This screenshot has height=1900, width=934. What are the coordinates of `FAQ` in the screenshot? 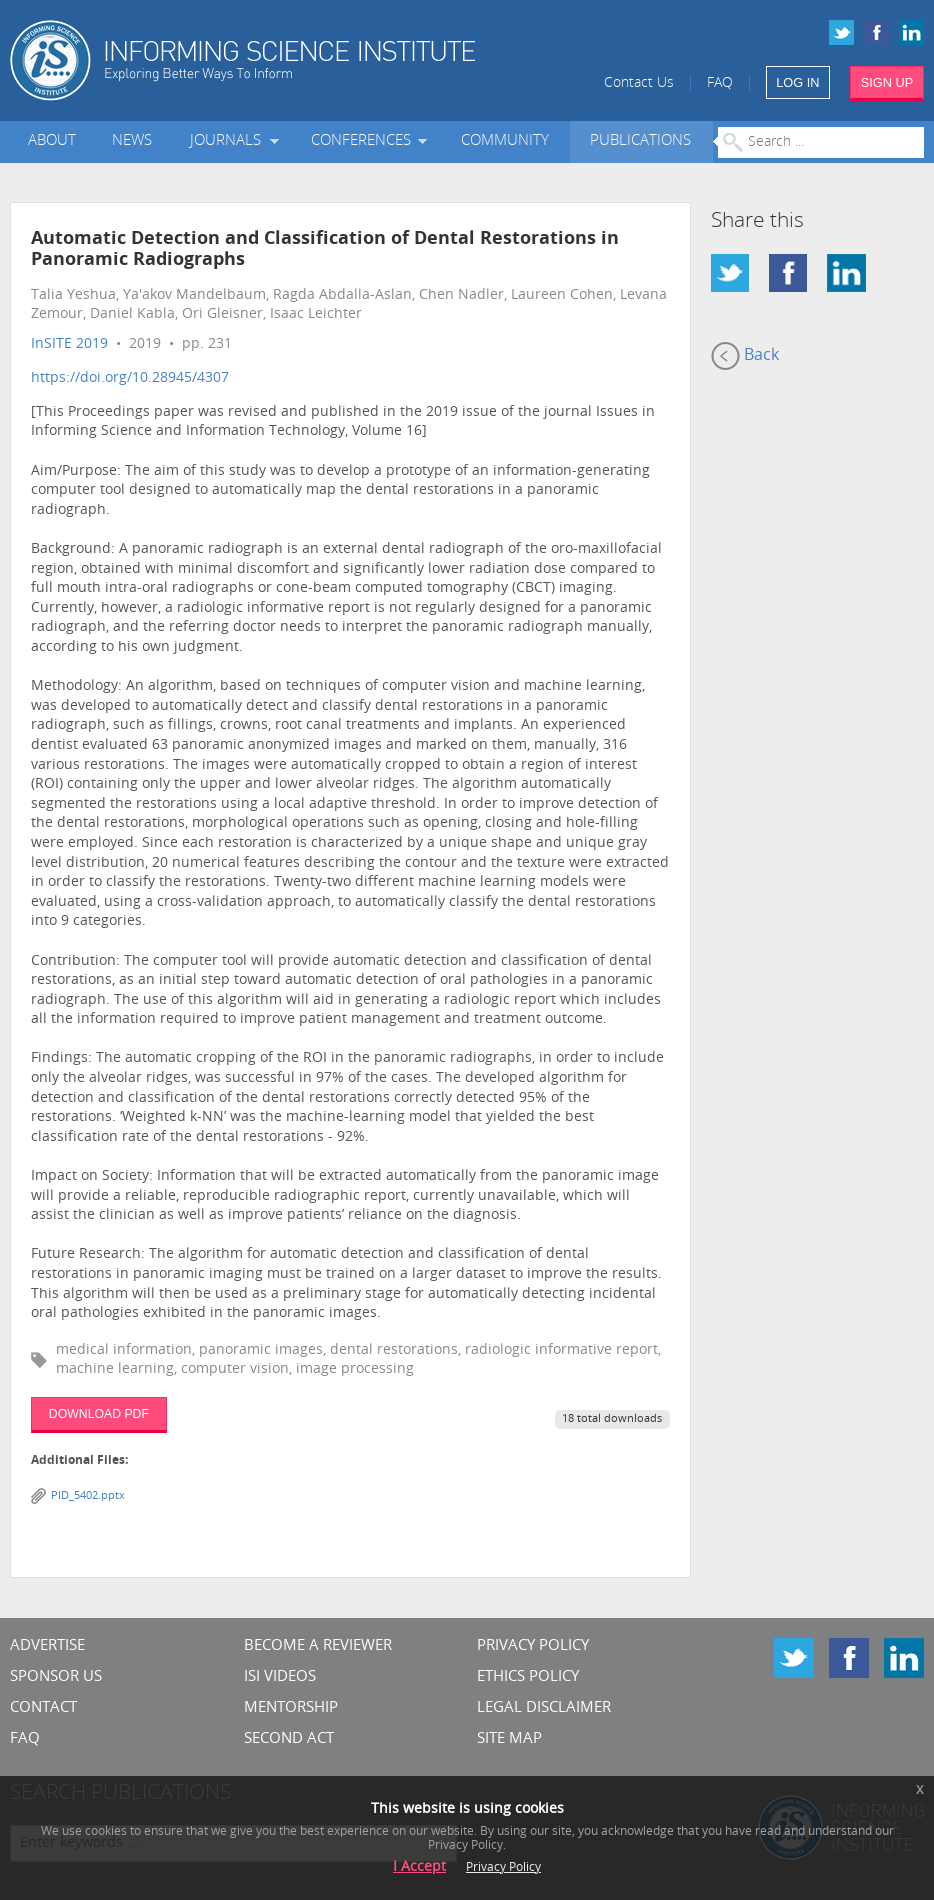 It's located at (720, 83).